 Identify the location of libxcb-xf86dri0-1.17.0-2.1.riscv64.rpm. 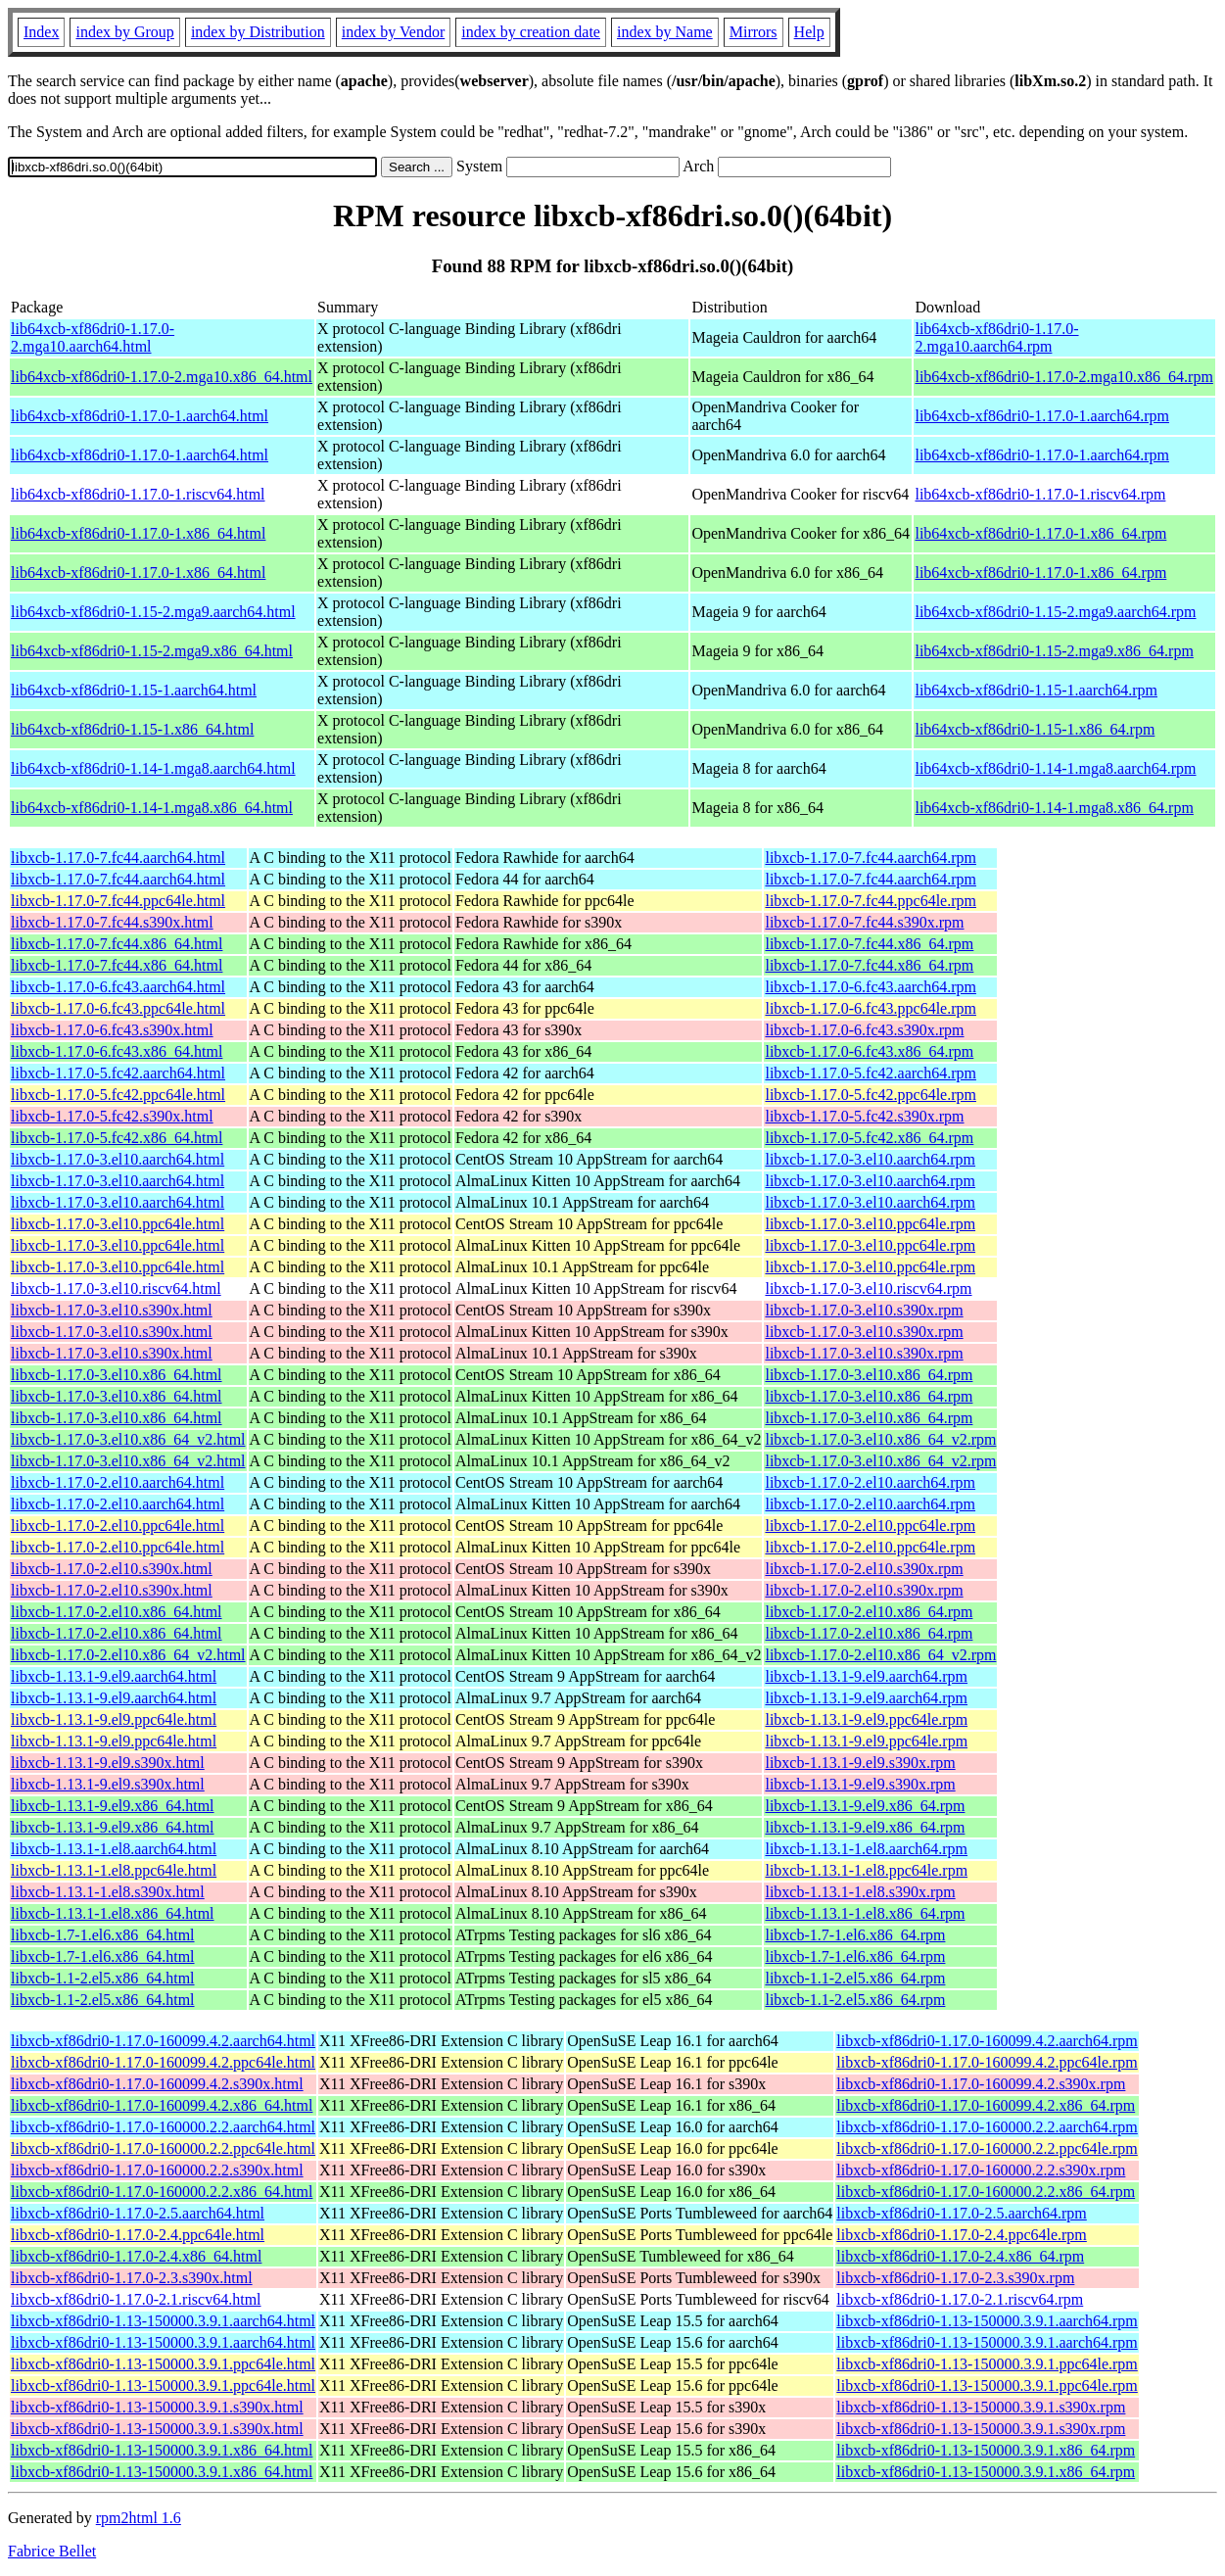
(959, 2299).